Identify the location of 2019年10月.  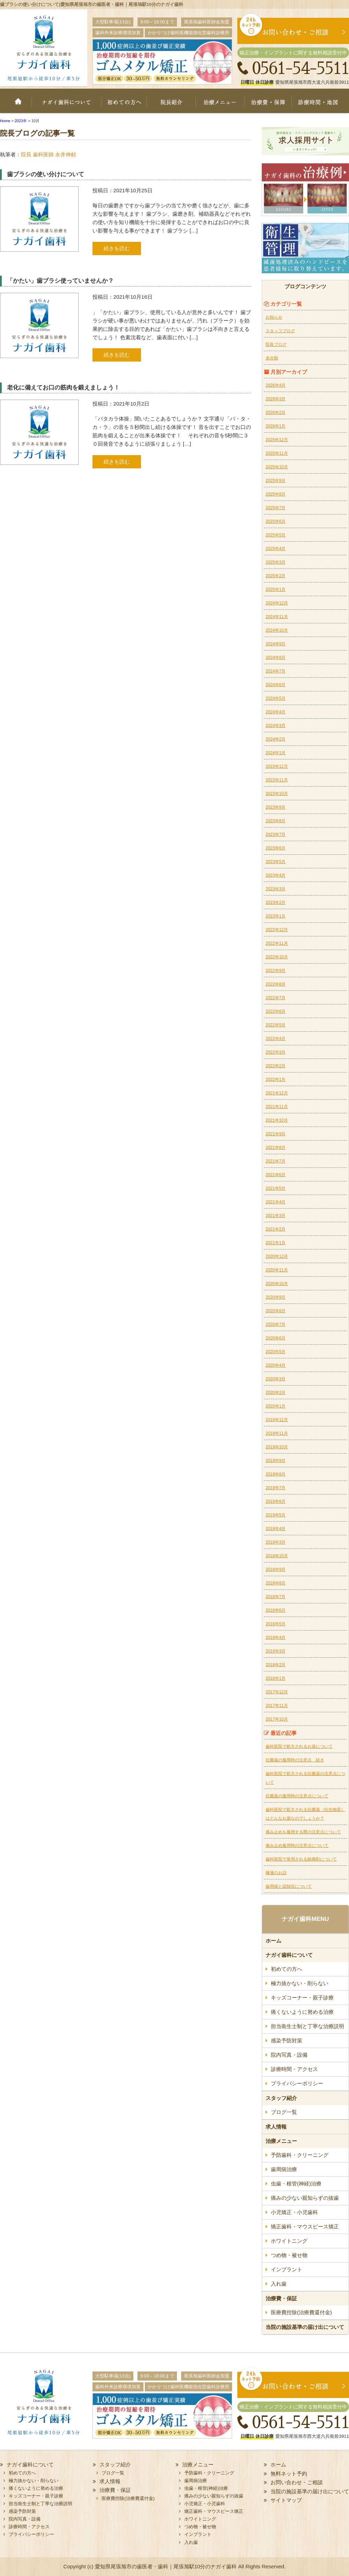
(277, 1447).